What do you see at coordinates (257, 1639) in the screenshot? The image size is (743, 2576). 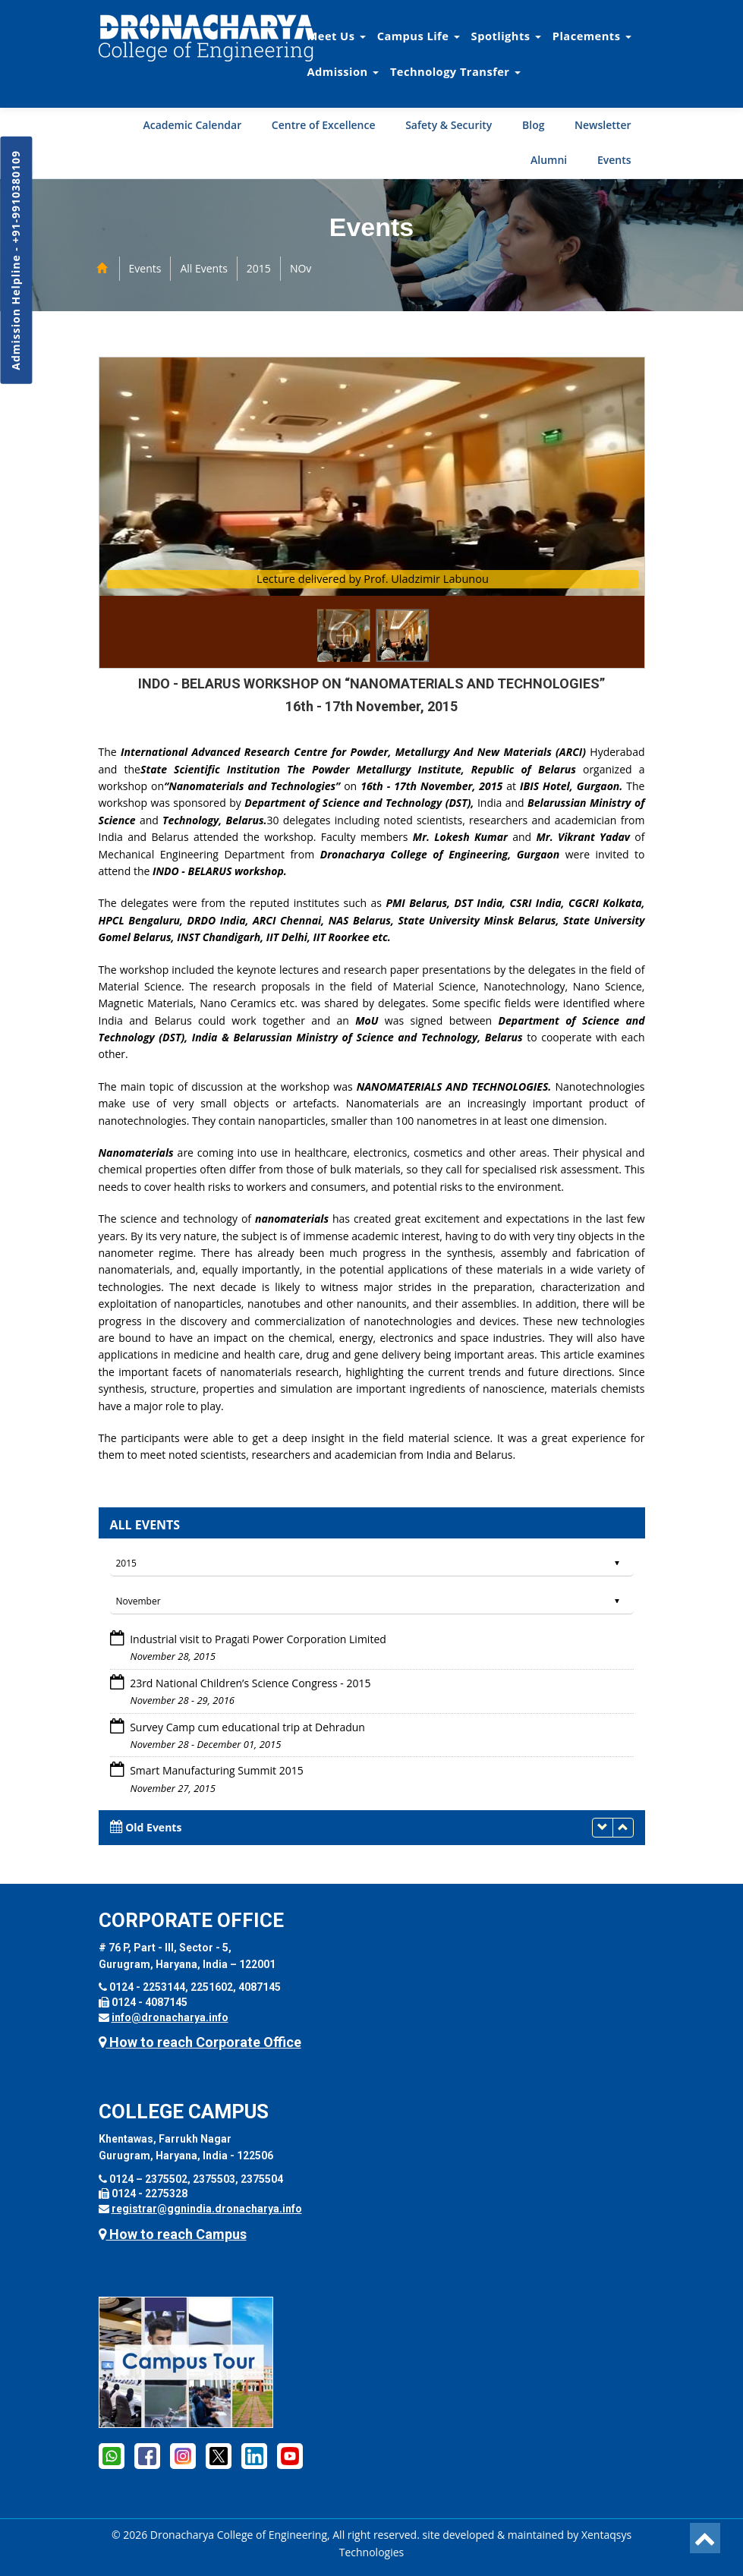 I see `Industrial visit to Pragati Power Corporation Limited` at bounding box center [257, 1639].